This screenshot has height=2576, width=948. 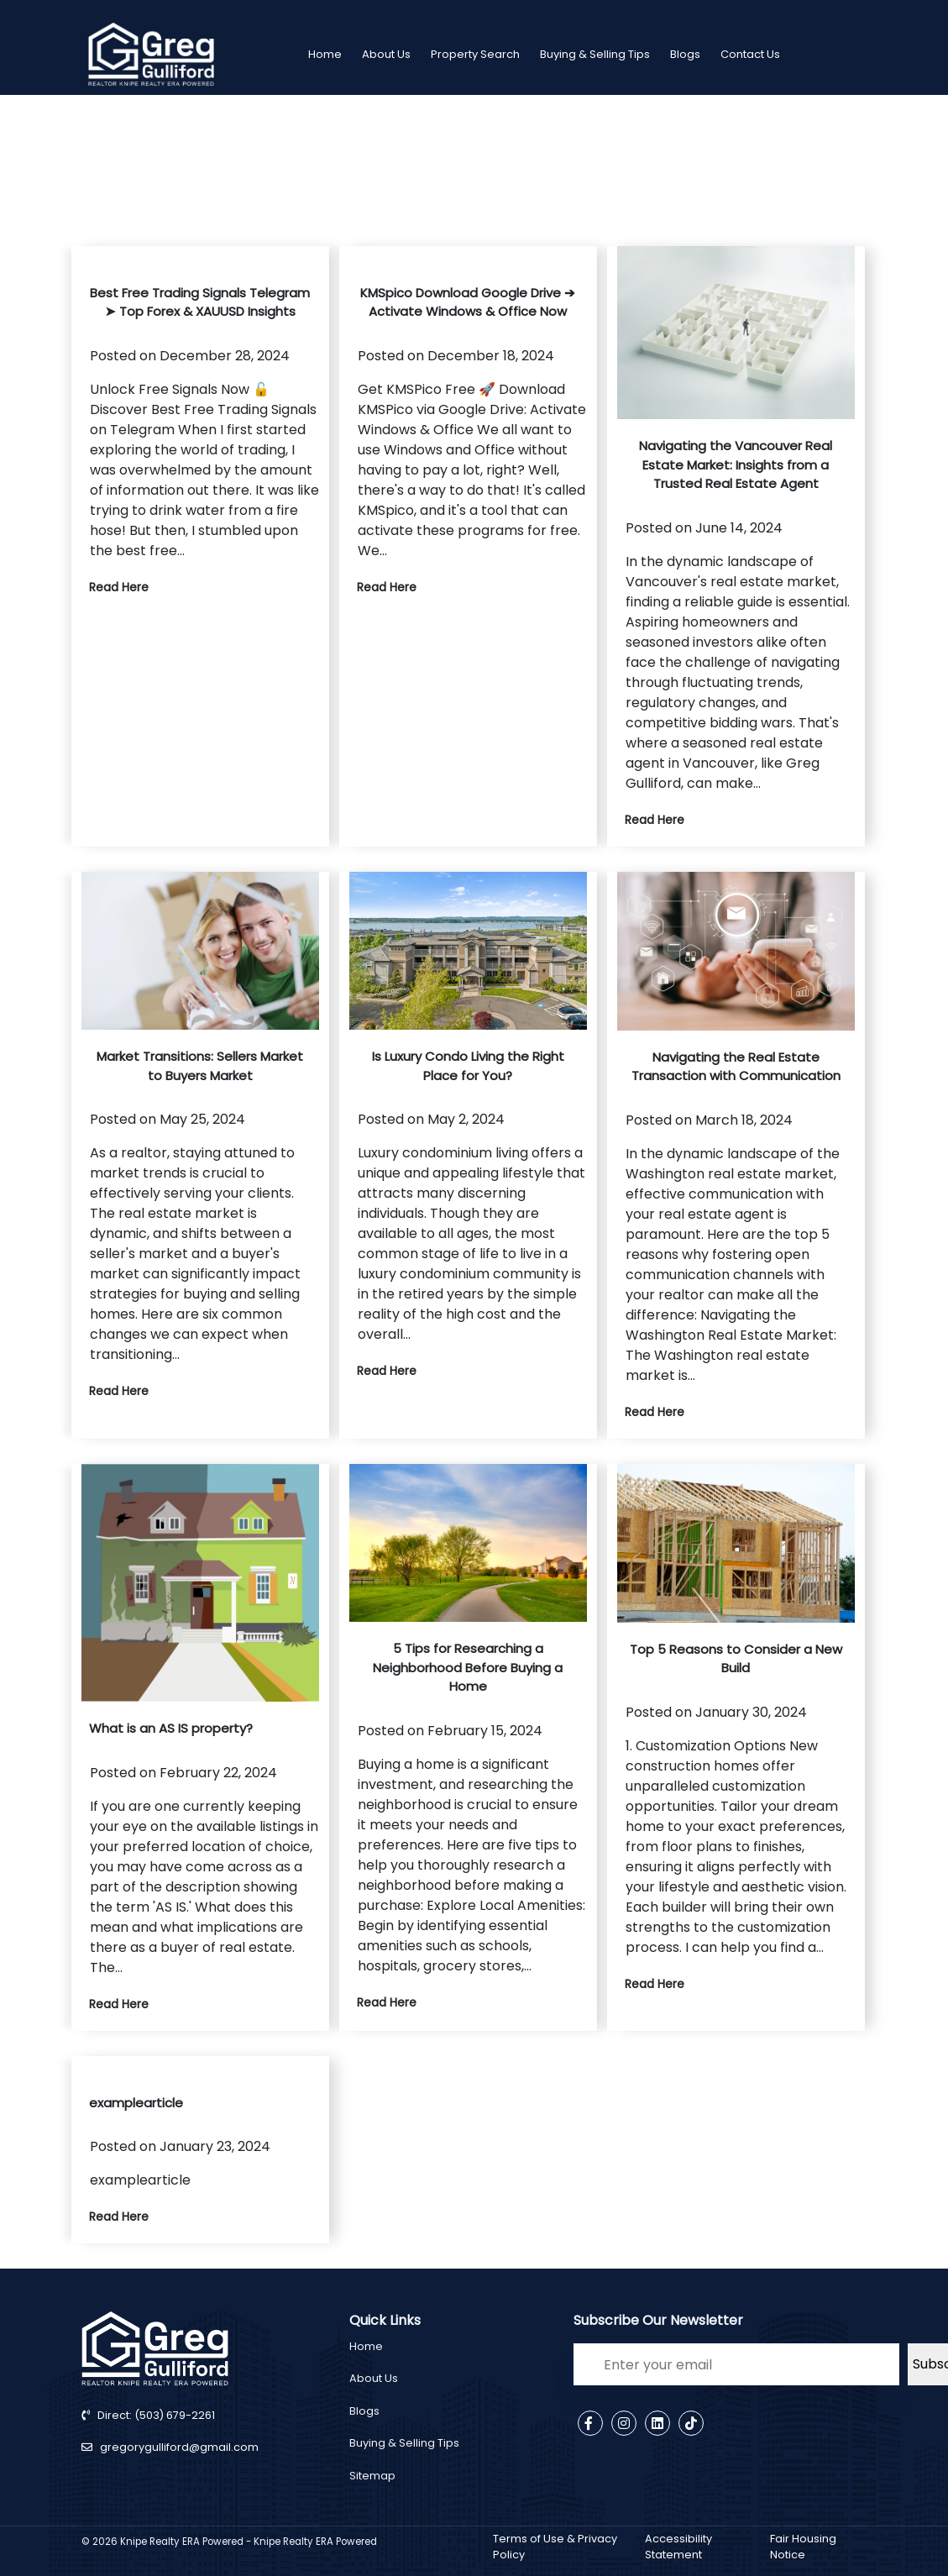 I want to click on gregorygulliford@gmail.com, so click(x=179, y=2447).